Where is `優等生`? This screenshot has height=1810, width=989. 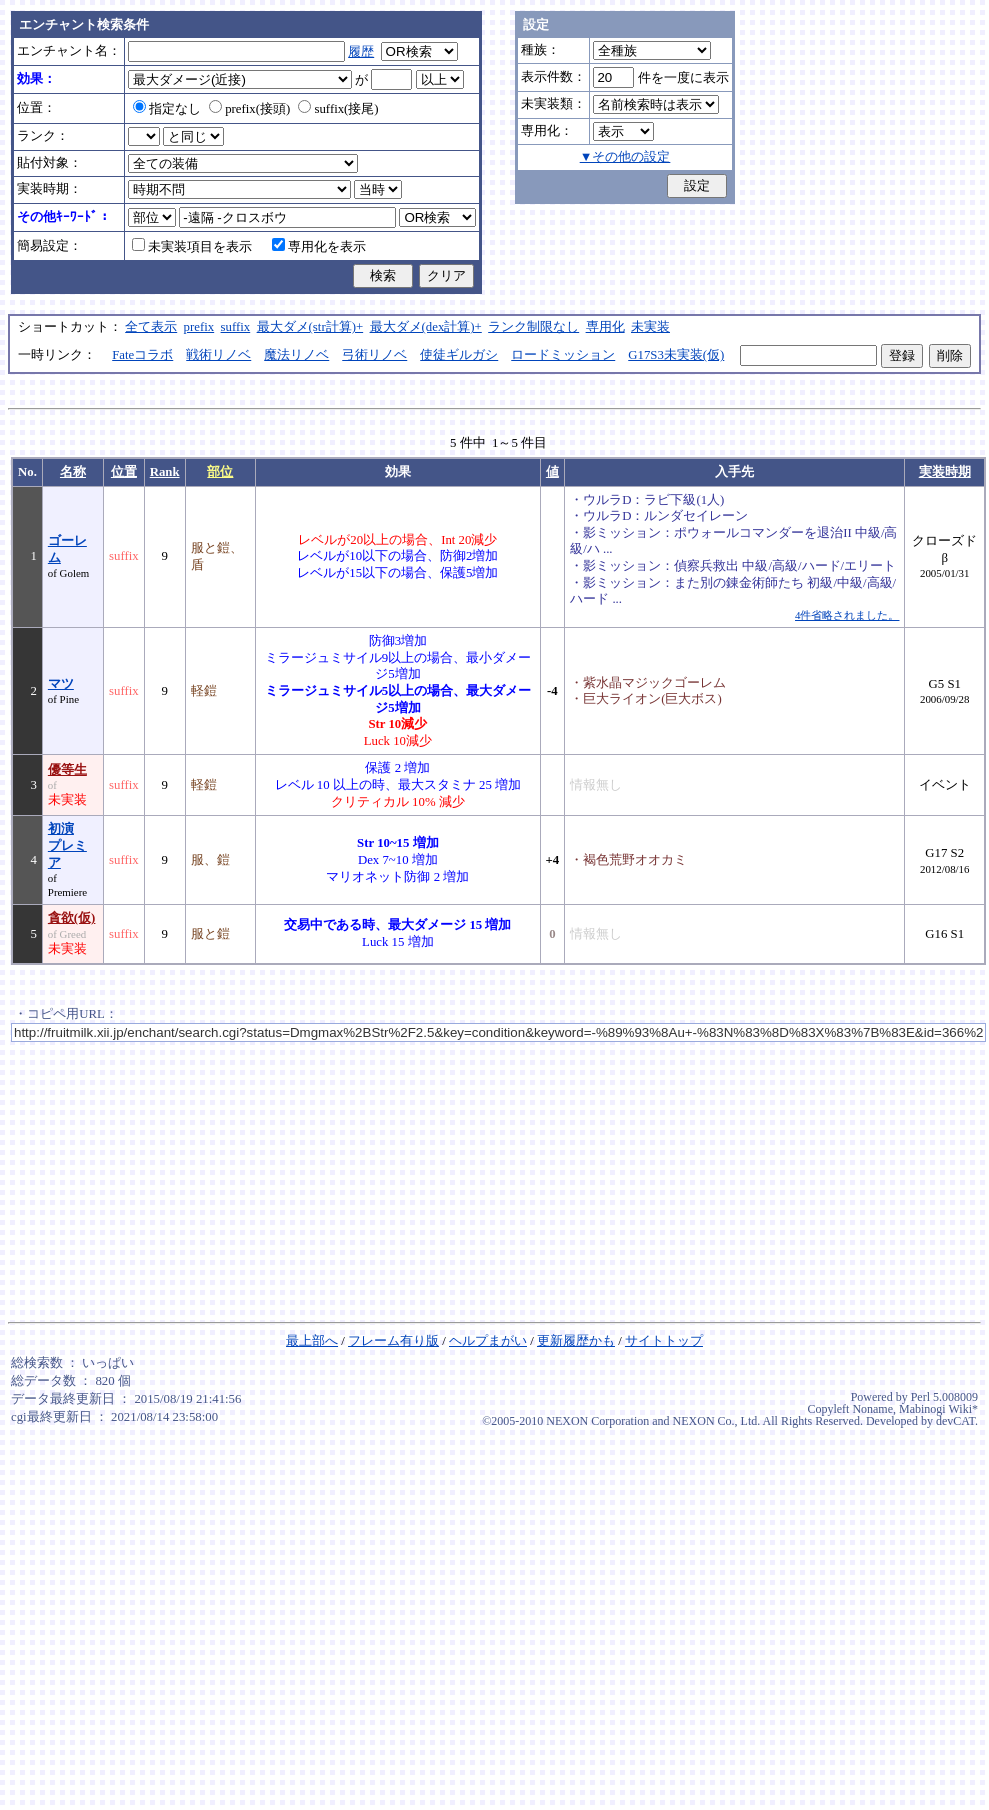 優等生 is located at coordinates (67, 770).